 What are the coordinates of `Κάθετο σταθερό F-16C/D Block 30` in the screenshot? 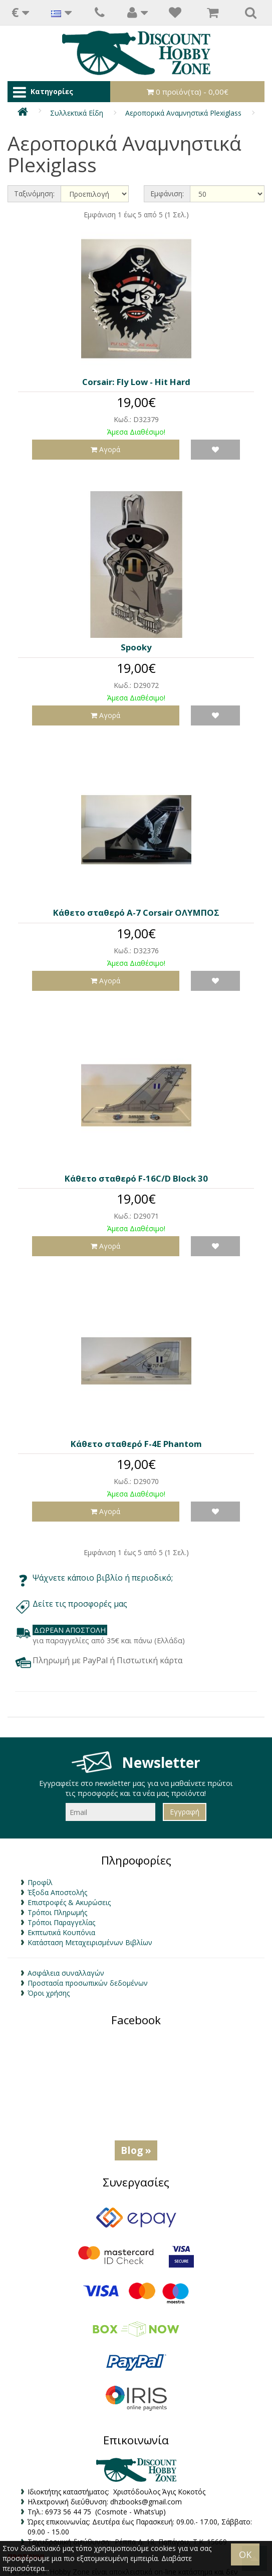 It's located at (136, 1178).